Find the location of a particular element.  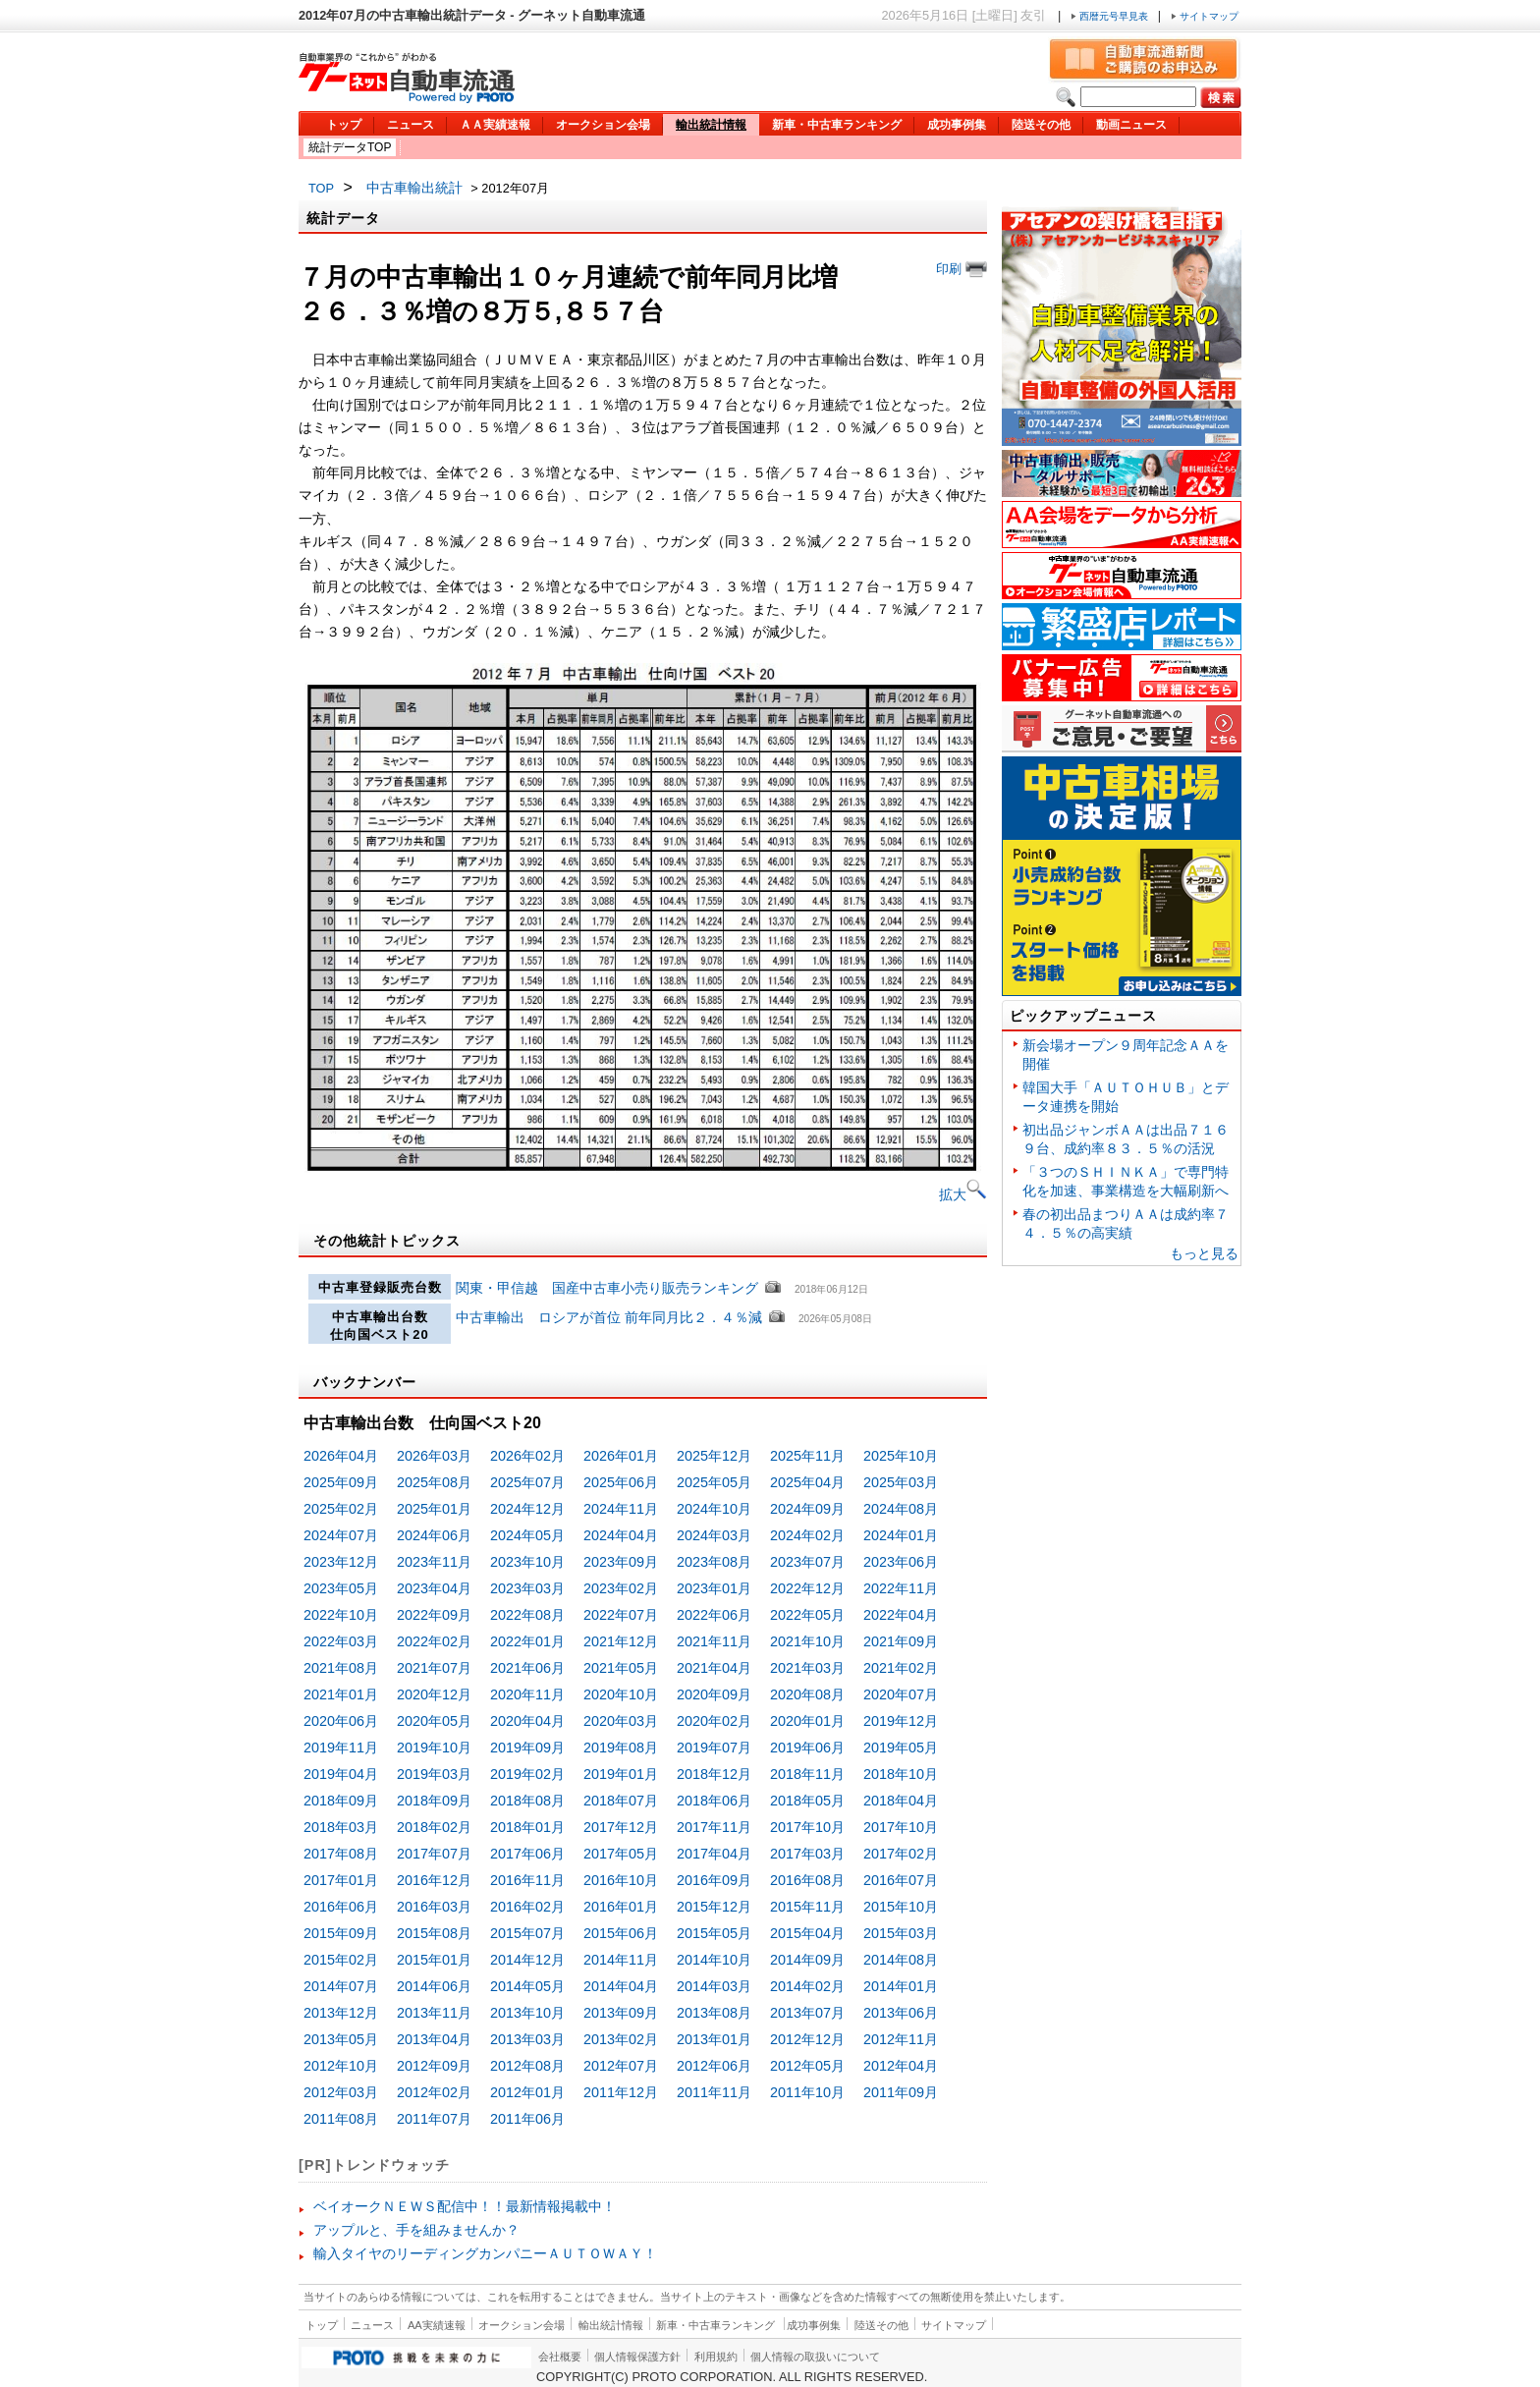

2025年03月 is located at coordinates (900, 1482).